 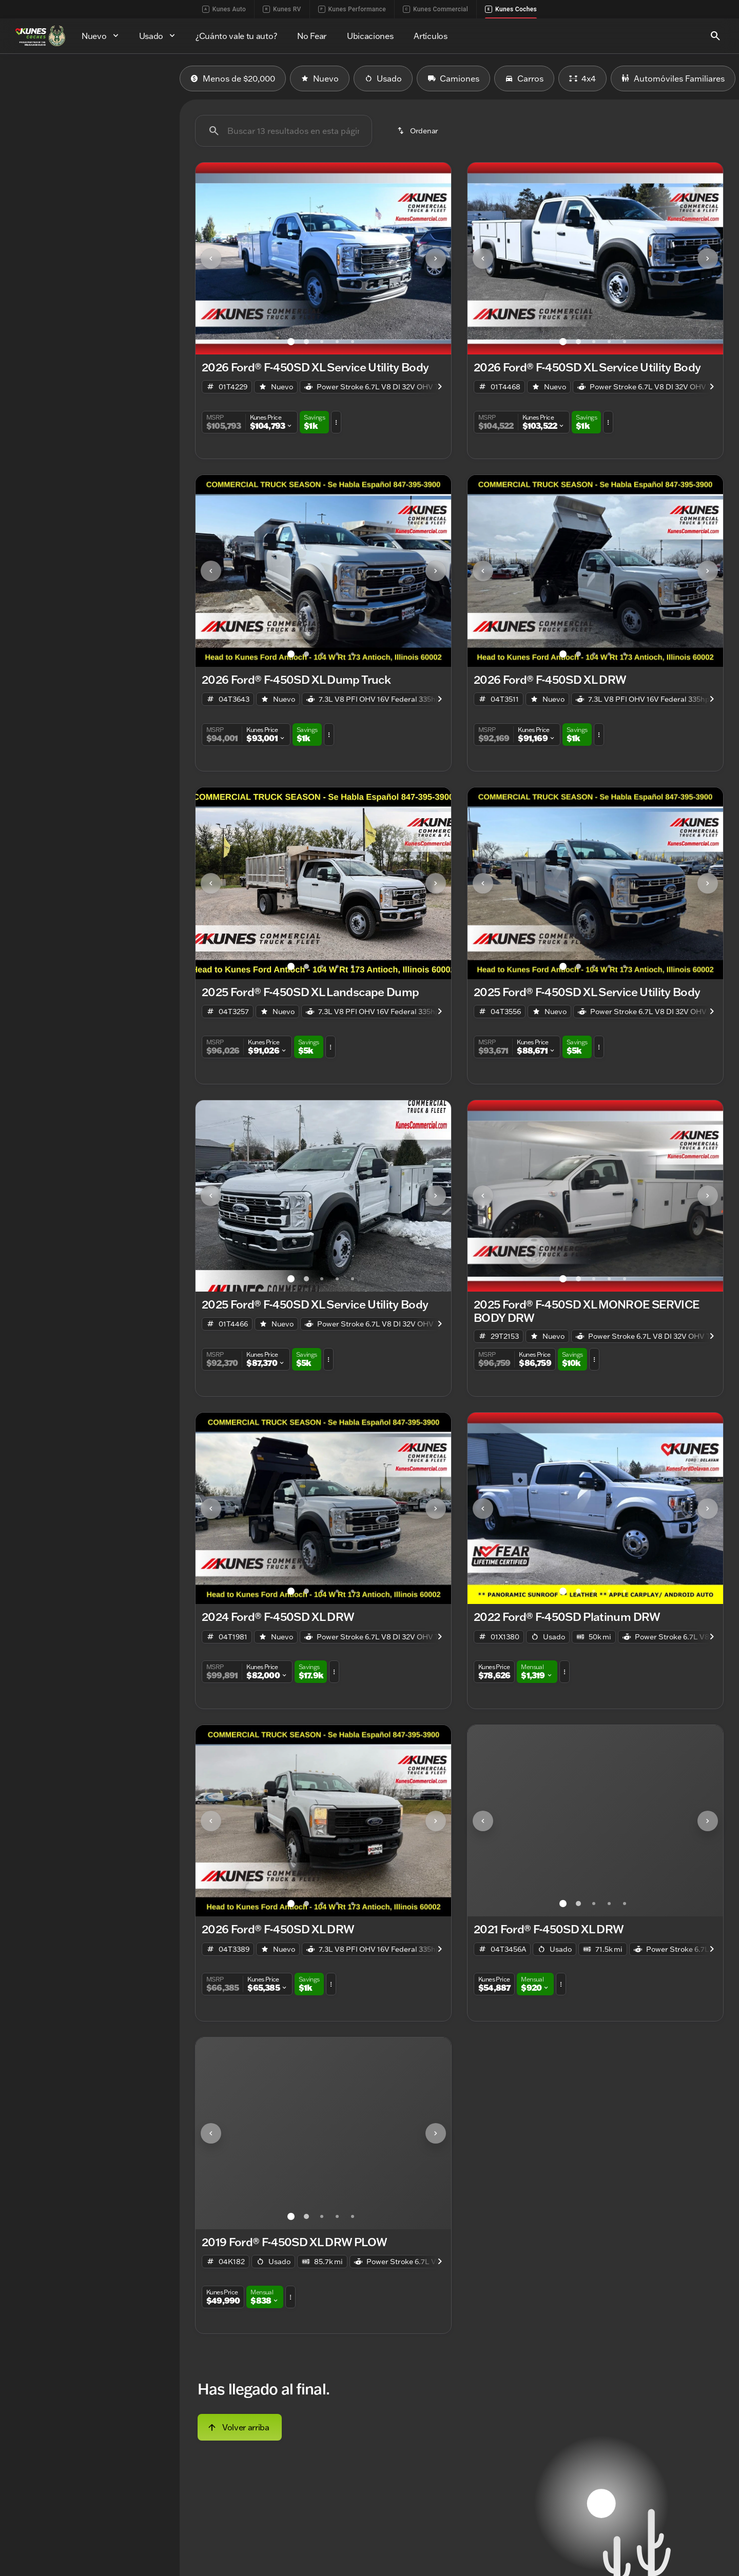 What do you see at coordinates (77, 104) in the screenshot?
I see `[switch]` at bounding box center [77, 104].